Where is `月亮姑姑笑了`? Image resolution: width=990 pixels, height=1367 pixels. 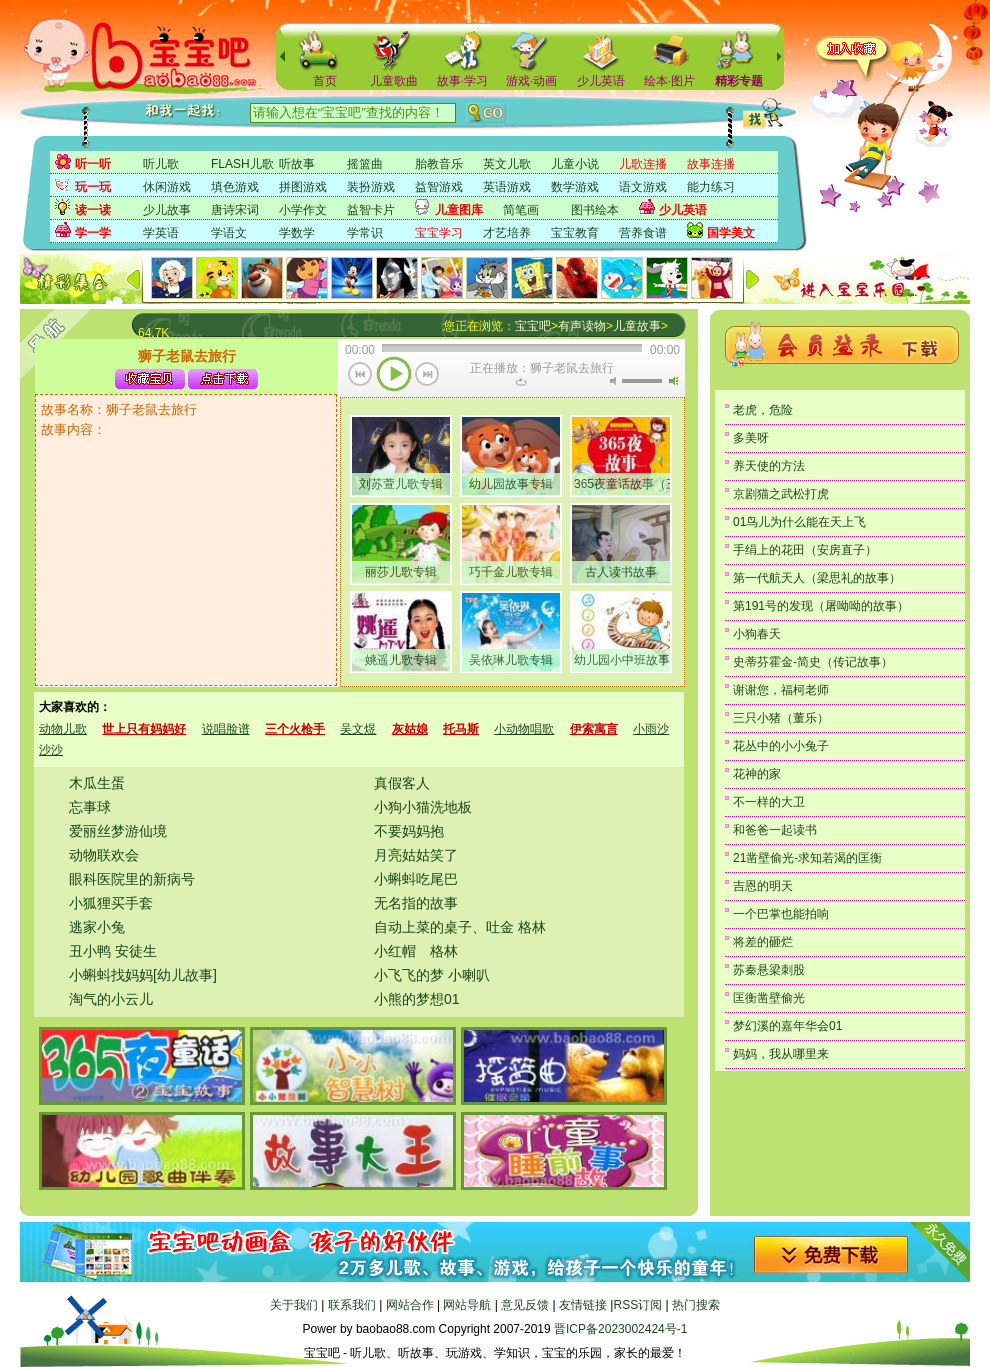 月亮姑姑笑了 is located at coordinates (416, 855).